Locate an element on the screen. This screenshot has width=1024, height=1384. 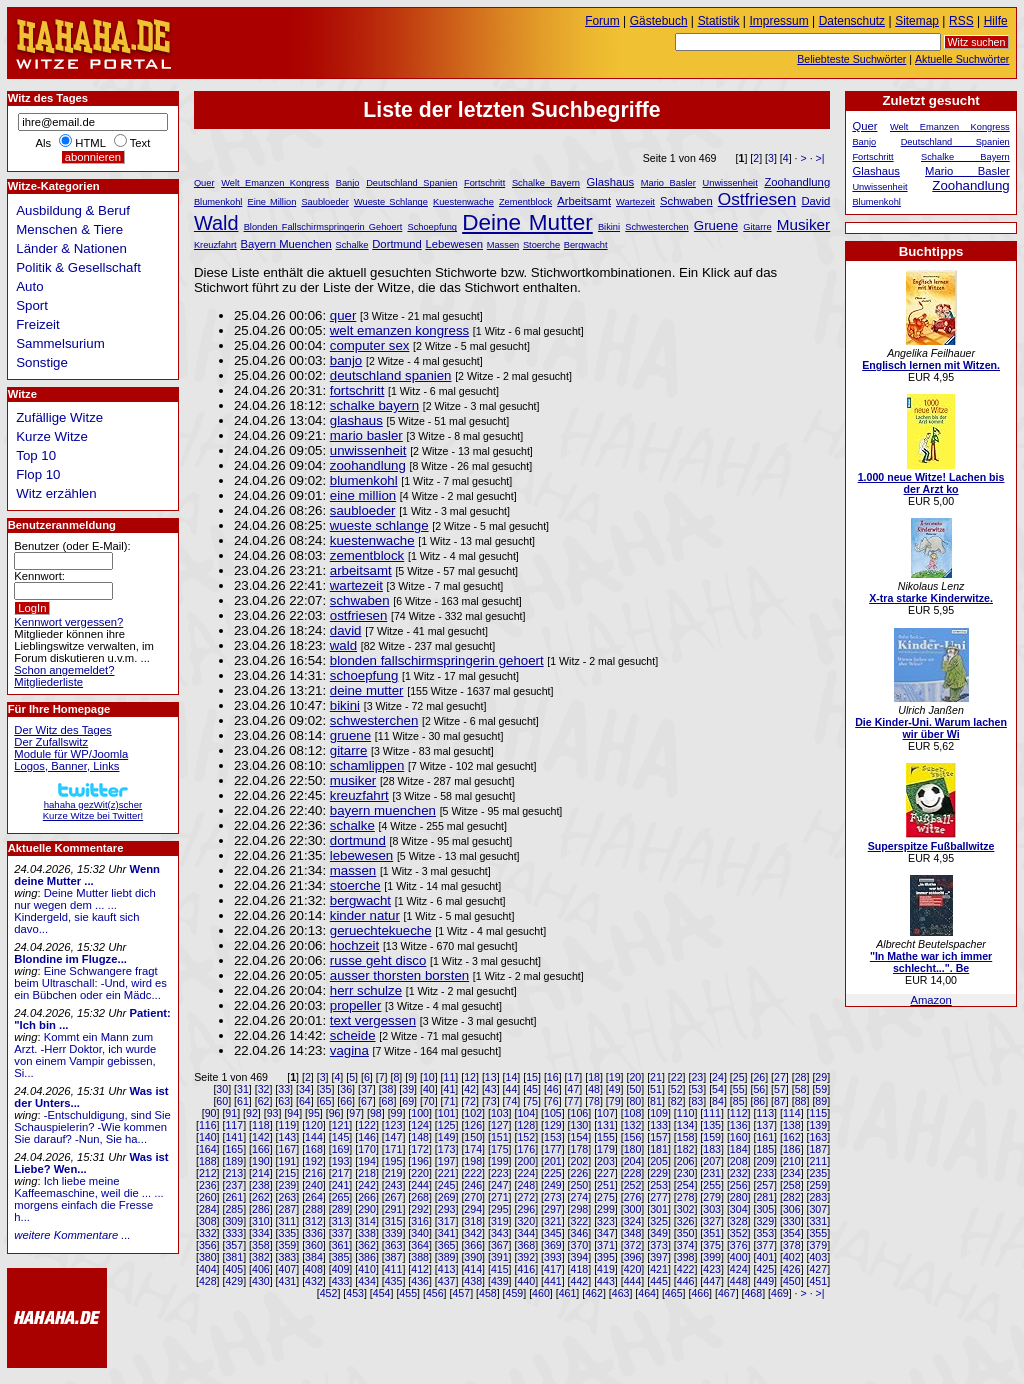
91 is located at coordinates (231, 1113).